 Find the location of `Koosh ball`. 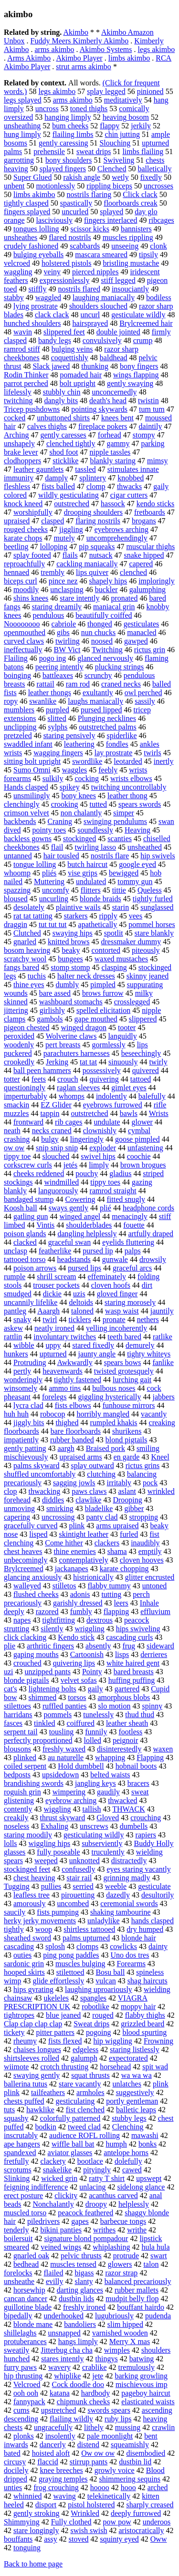

Koosh ball is located at coordinates (20, 1208).